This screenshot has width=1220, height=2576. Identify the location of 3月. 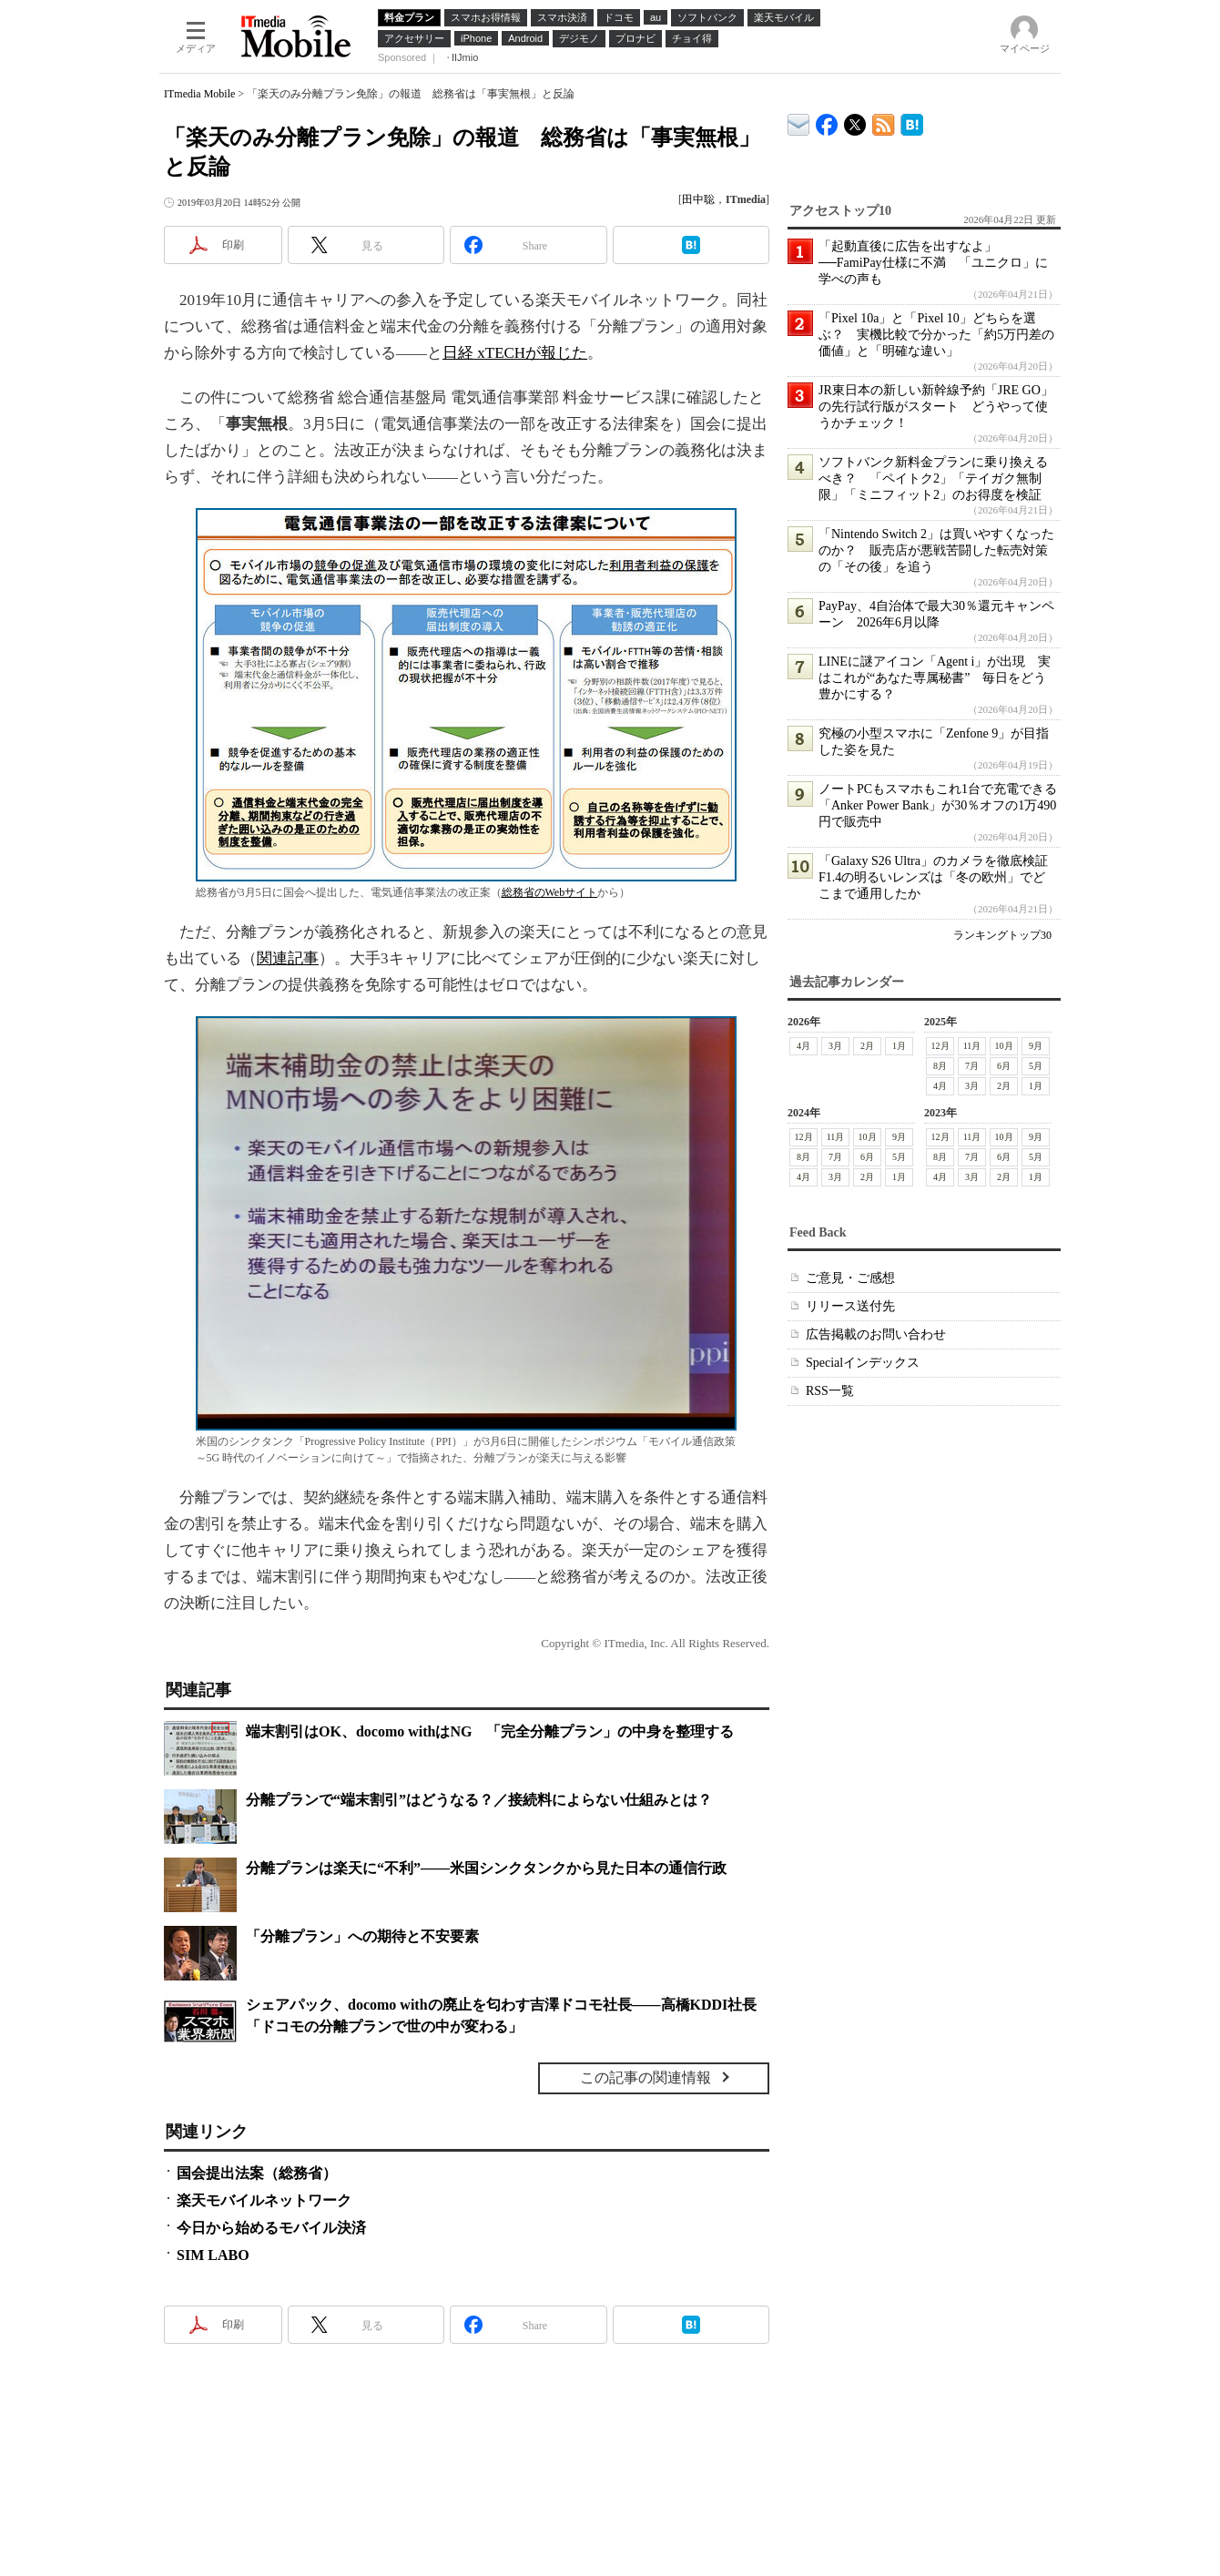
(835, 1046).